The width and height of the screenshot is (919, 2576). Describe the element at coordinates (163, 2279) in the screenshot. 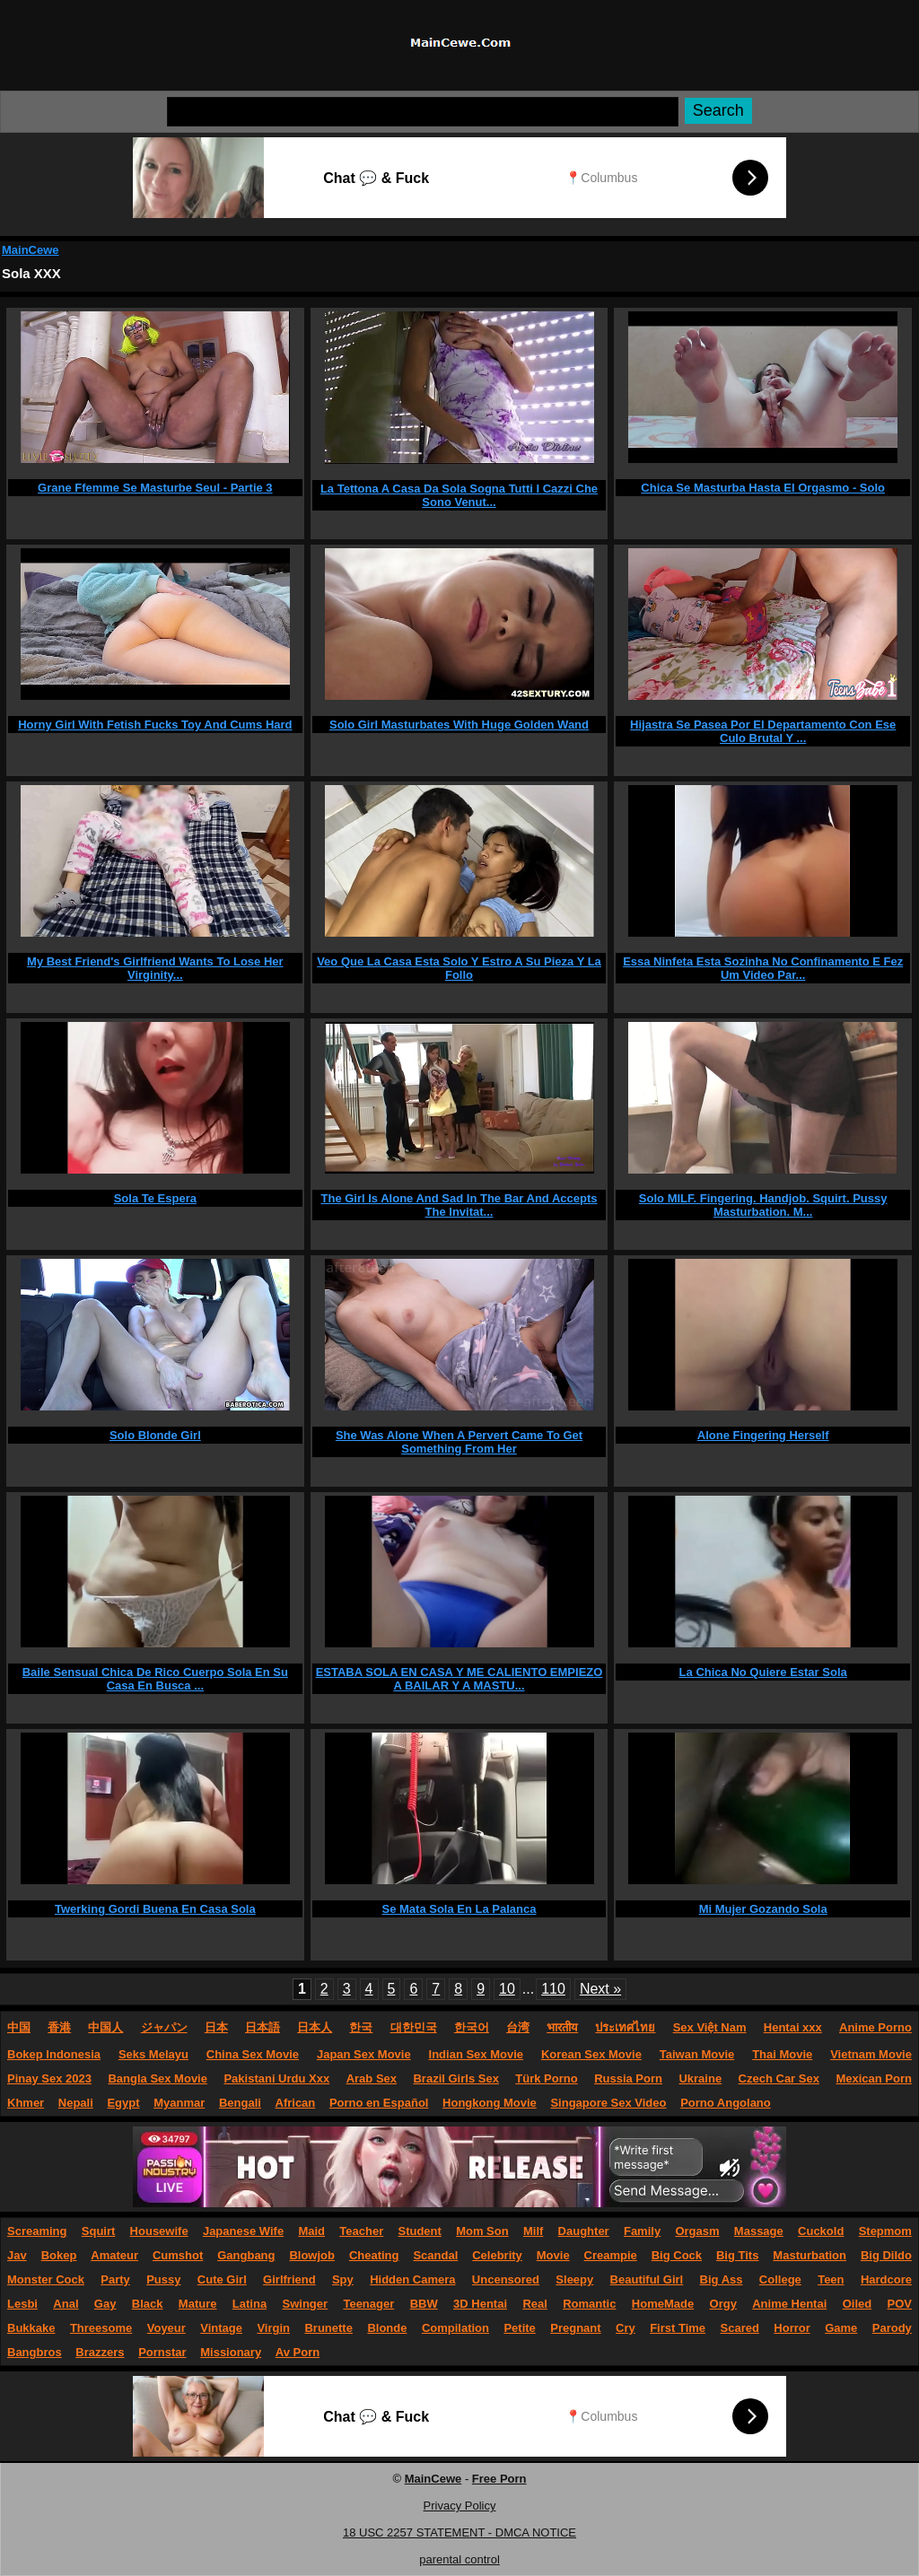

I see `Pussy` at that location.